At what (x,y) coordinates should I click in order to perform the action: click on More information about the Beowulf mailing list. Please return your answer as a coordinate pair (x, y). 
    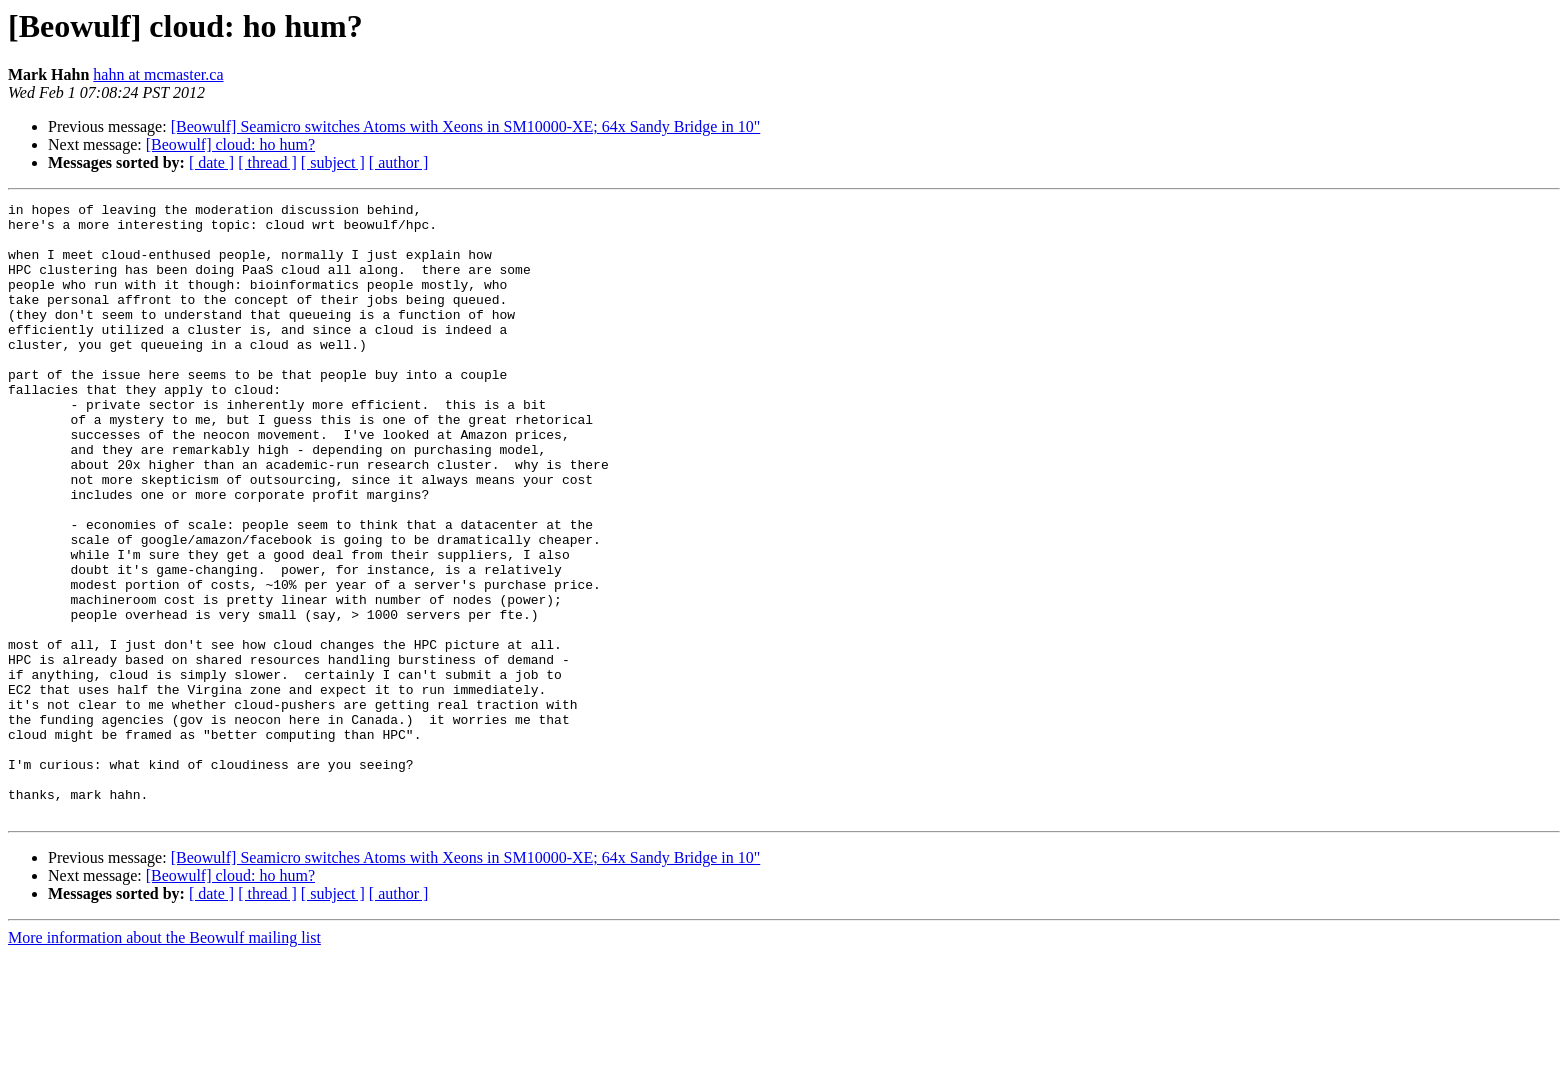
    Looking at the image, I should click on (164, 1060).